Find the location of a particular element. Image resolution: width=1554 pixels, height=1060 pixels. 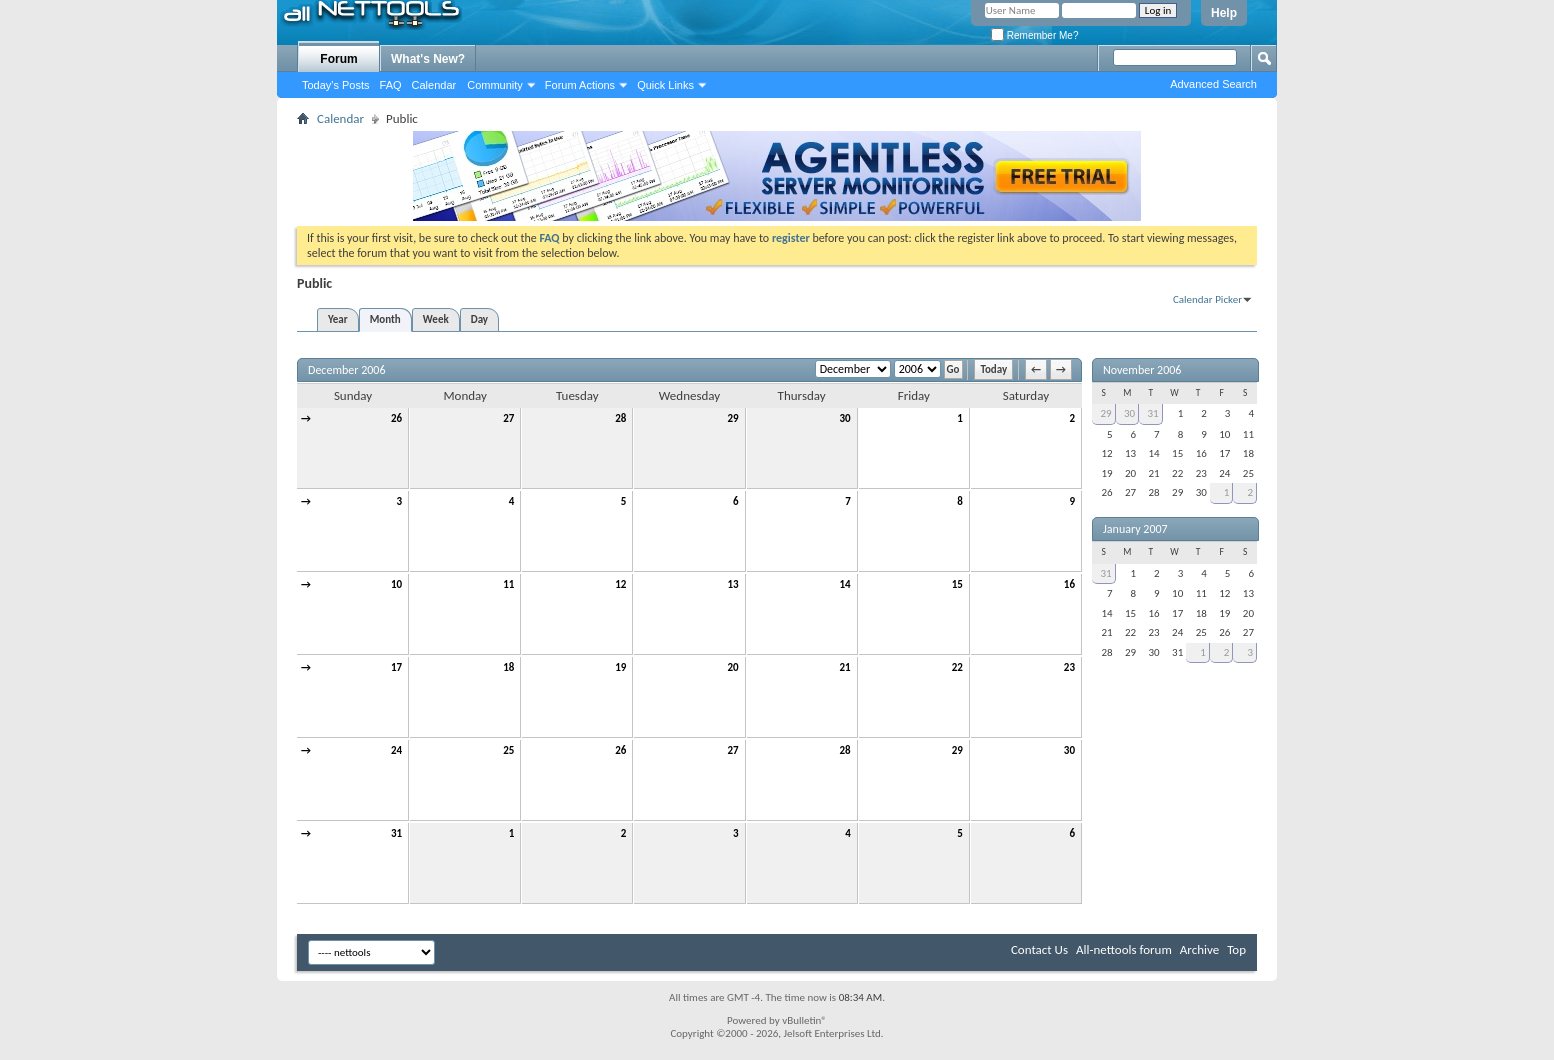

Year is located at coordinates (338, 319).